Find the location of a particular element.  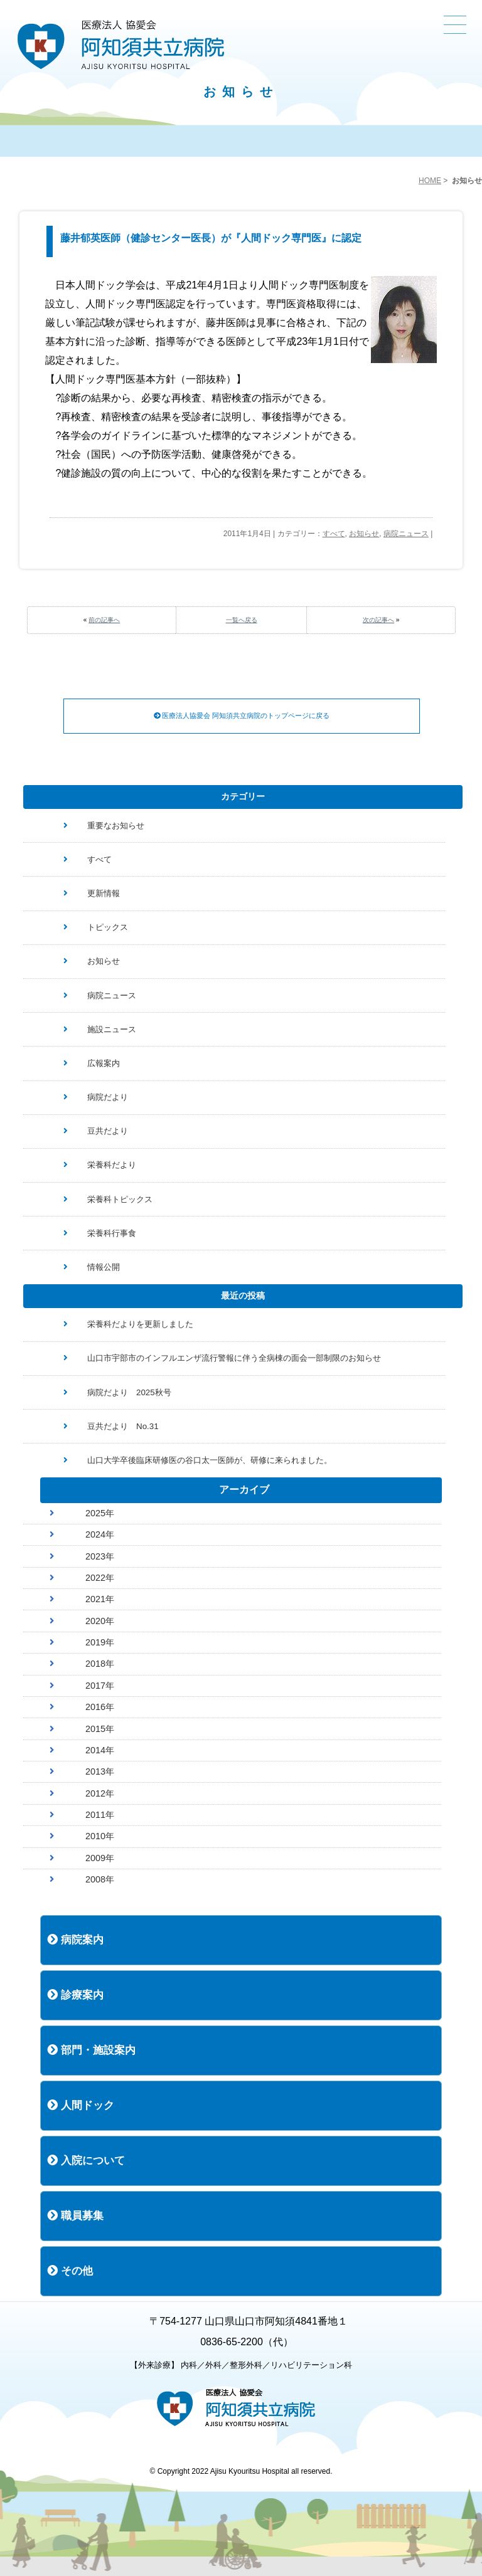

人間ドック is located at coordinates (80, 2105).